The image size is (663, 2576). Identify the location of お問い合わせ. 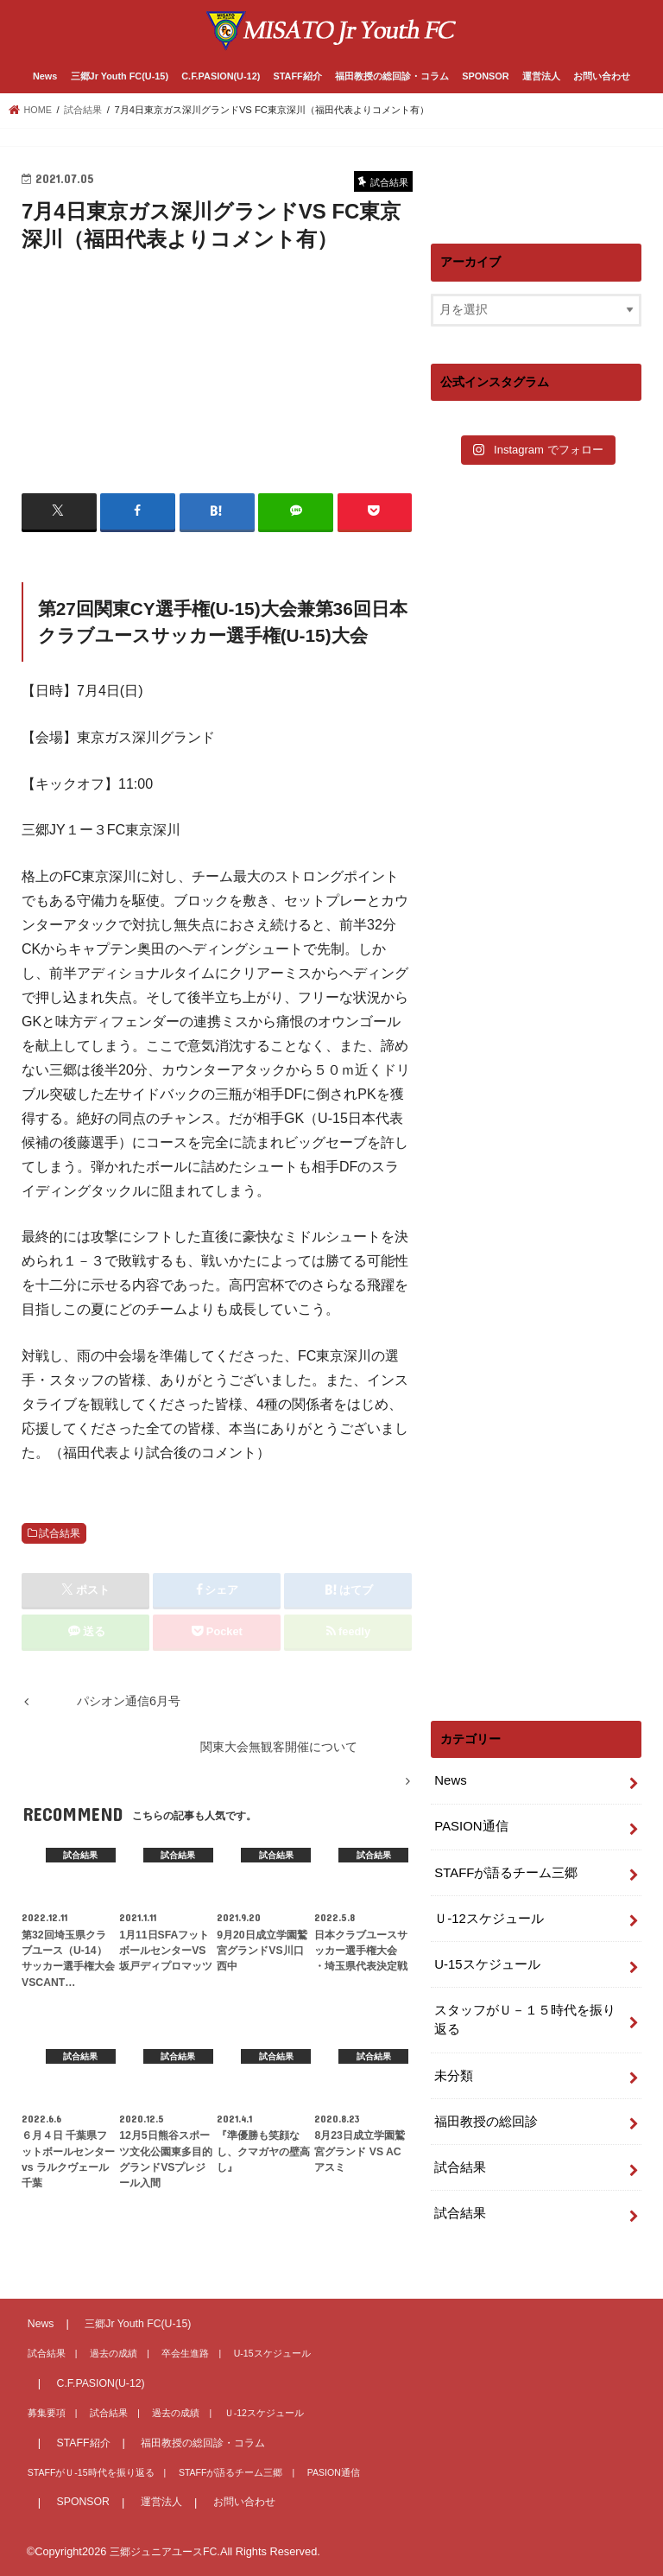
(601, 75).